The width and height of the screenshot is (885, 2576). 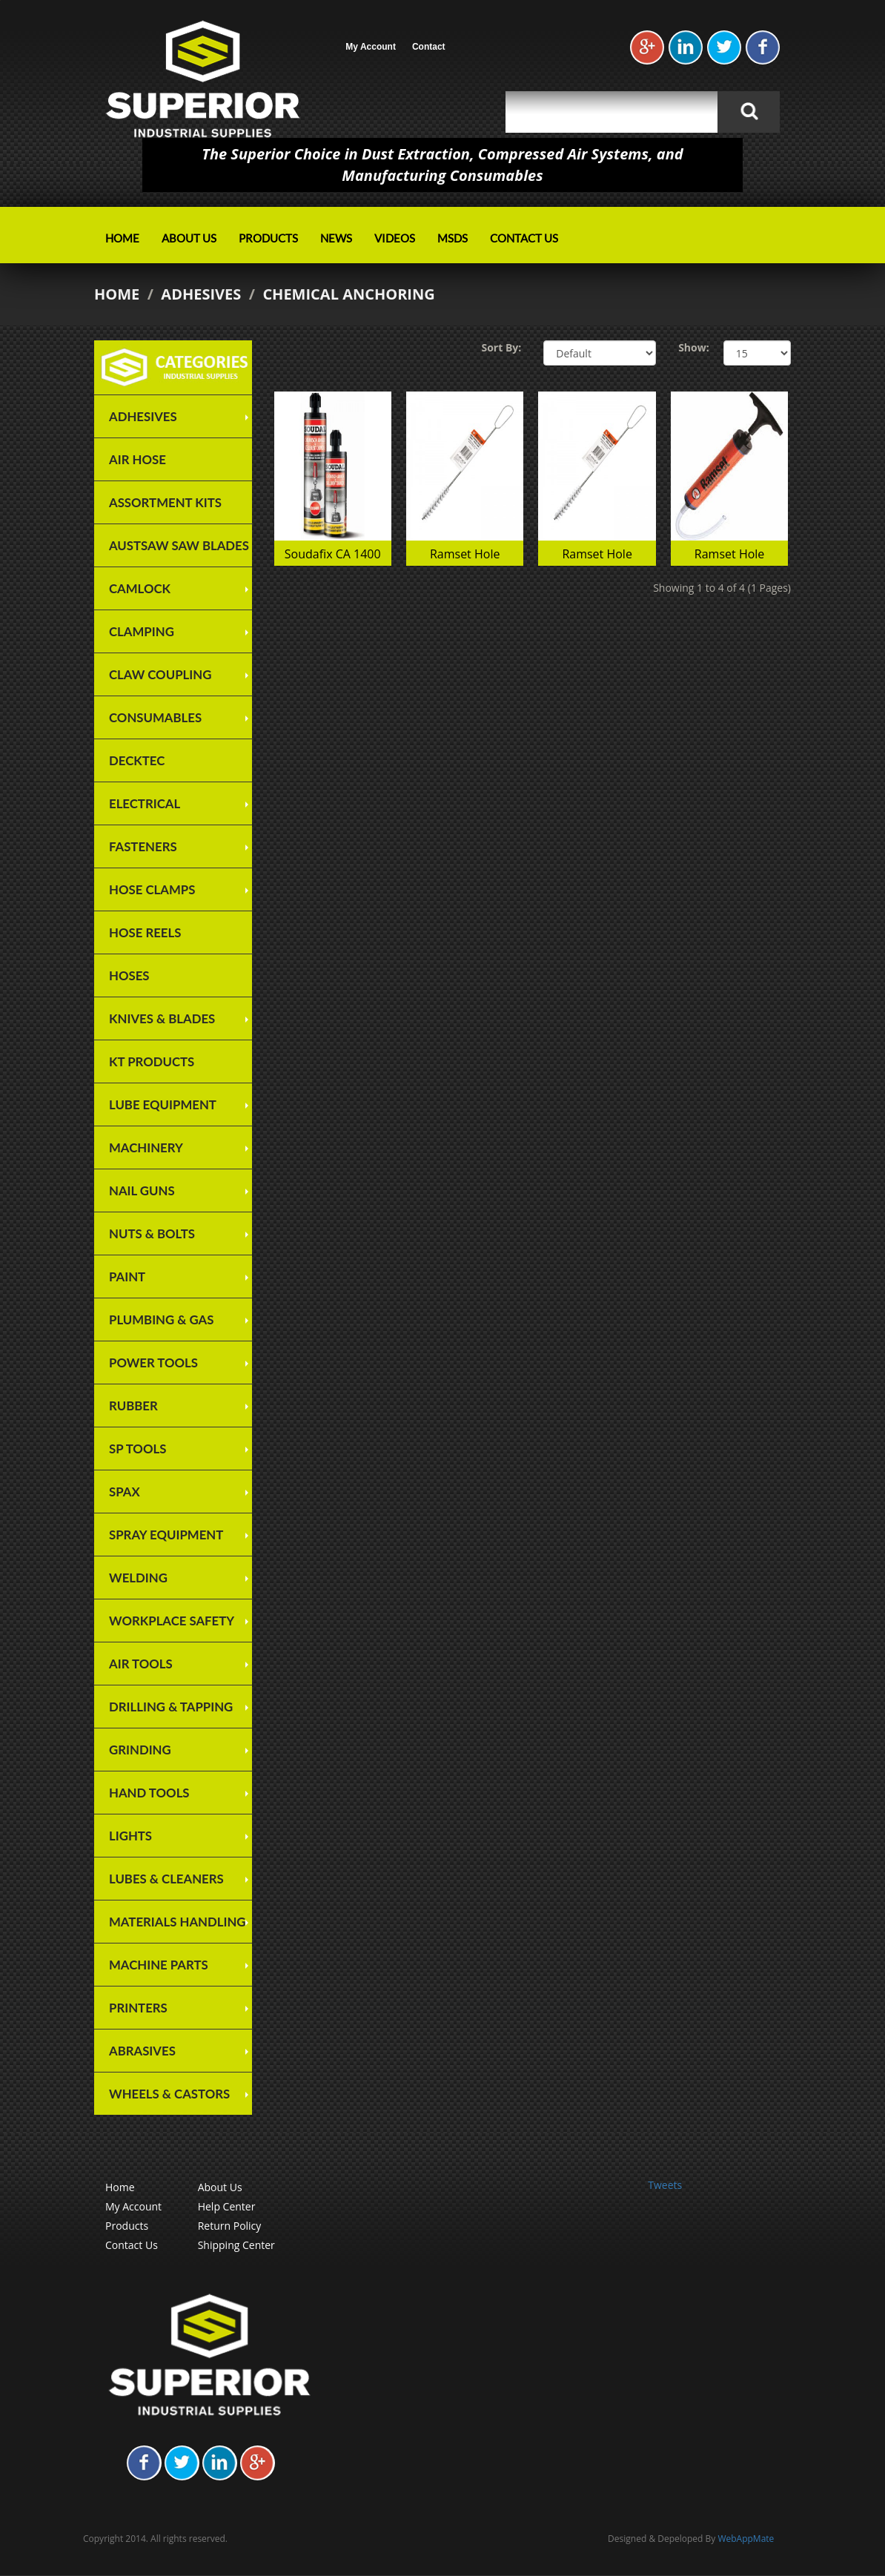 I want to click on Chemical Anchoring, so click(x=348, y=294).